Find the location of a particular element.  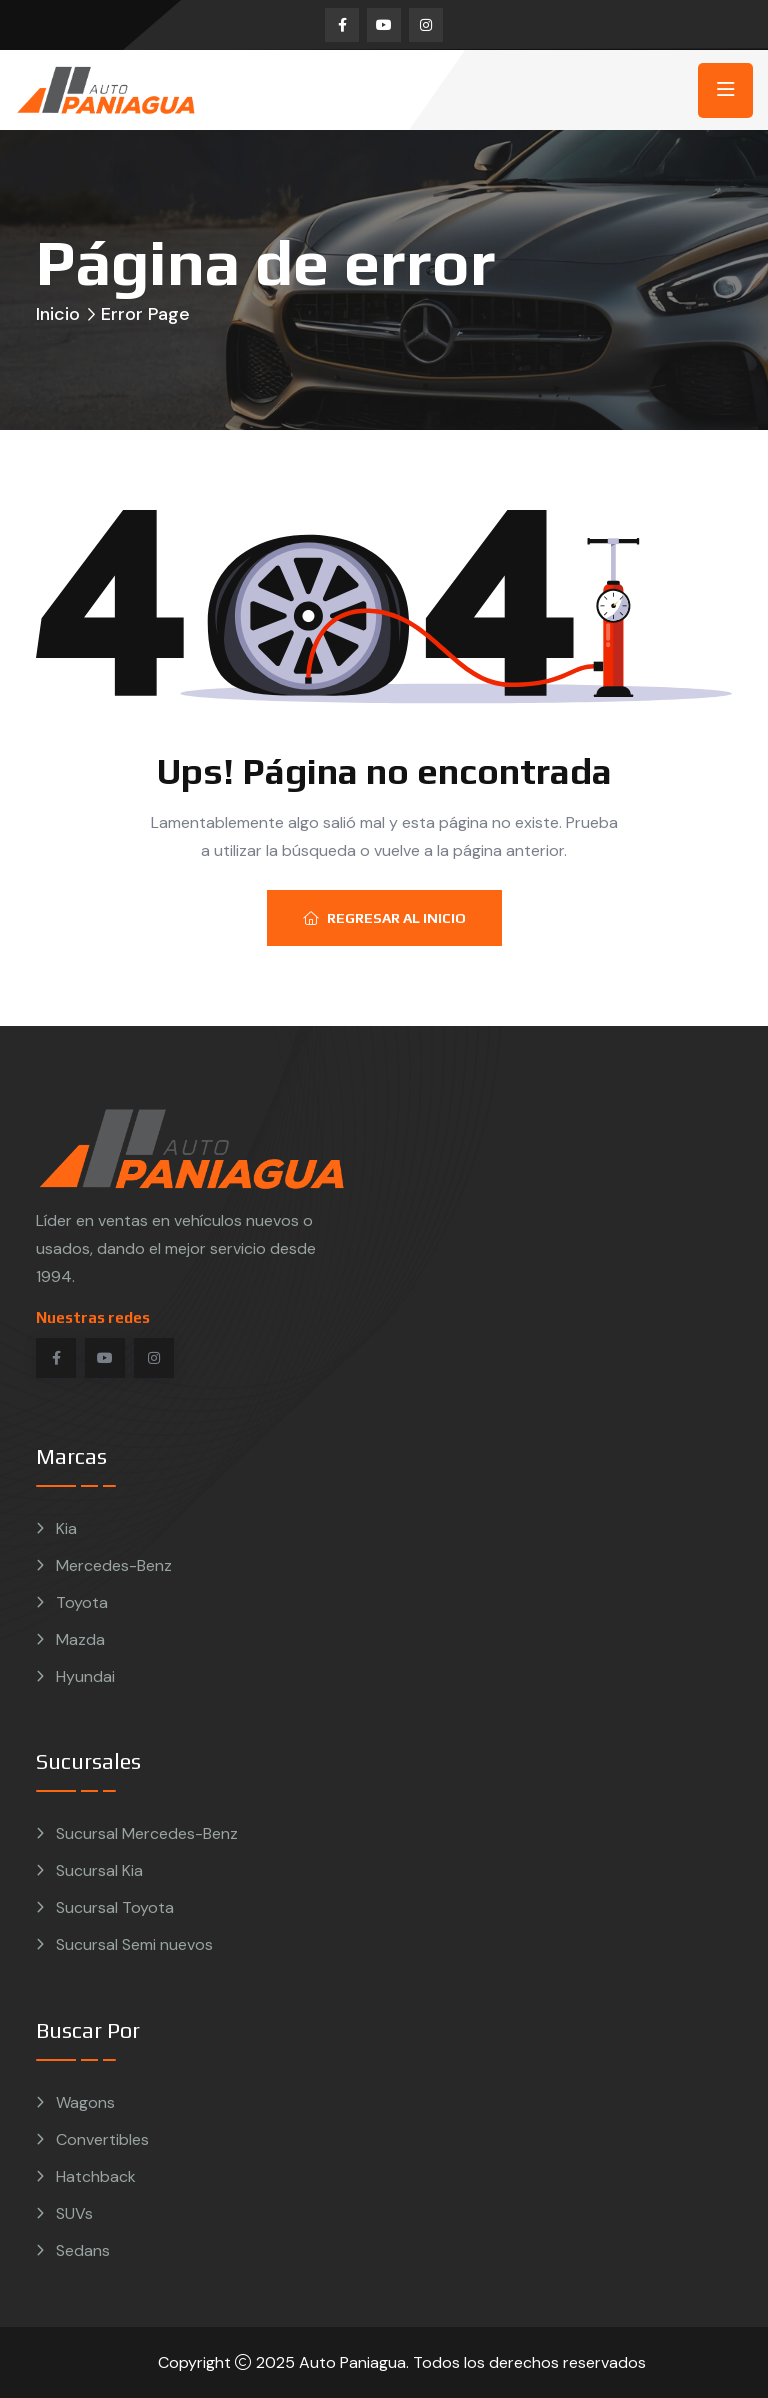

Sucursal Mercedes-Benz is located at coordinates (147, 1833).